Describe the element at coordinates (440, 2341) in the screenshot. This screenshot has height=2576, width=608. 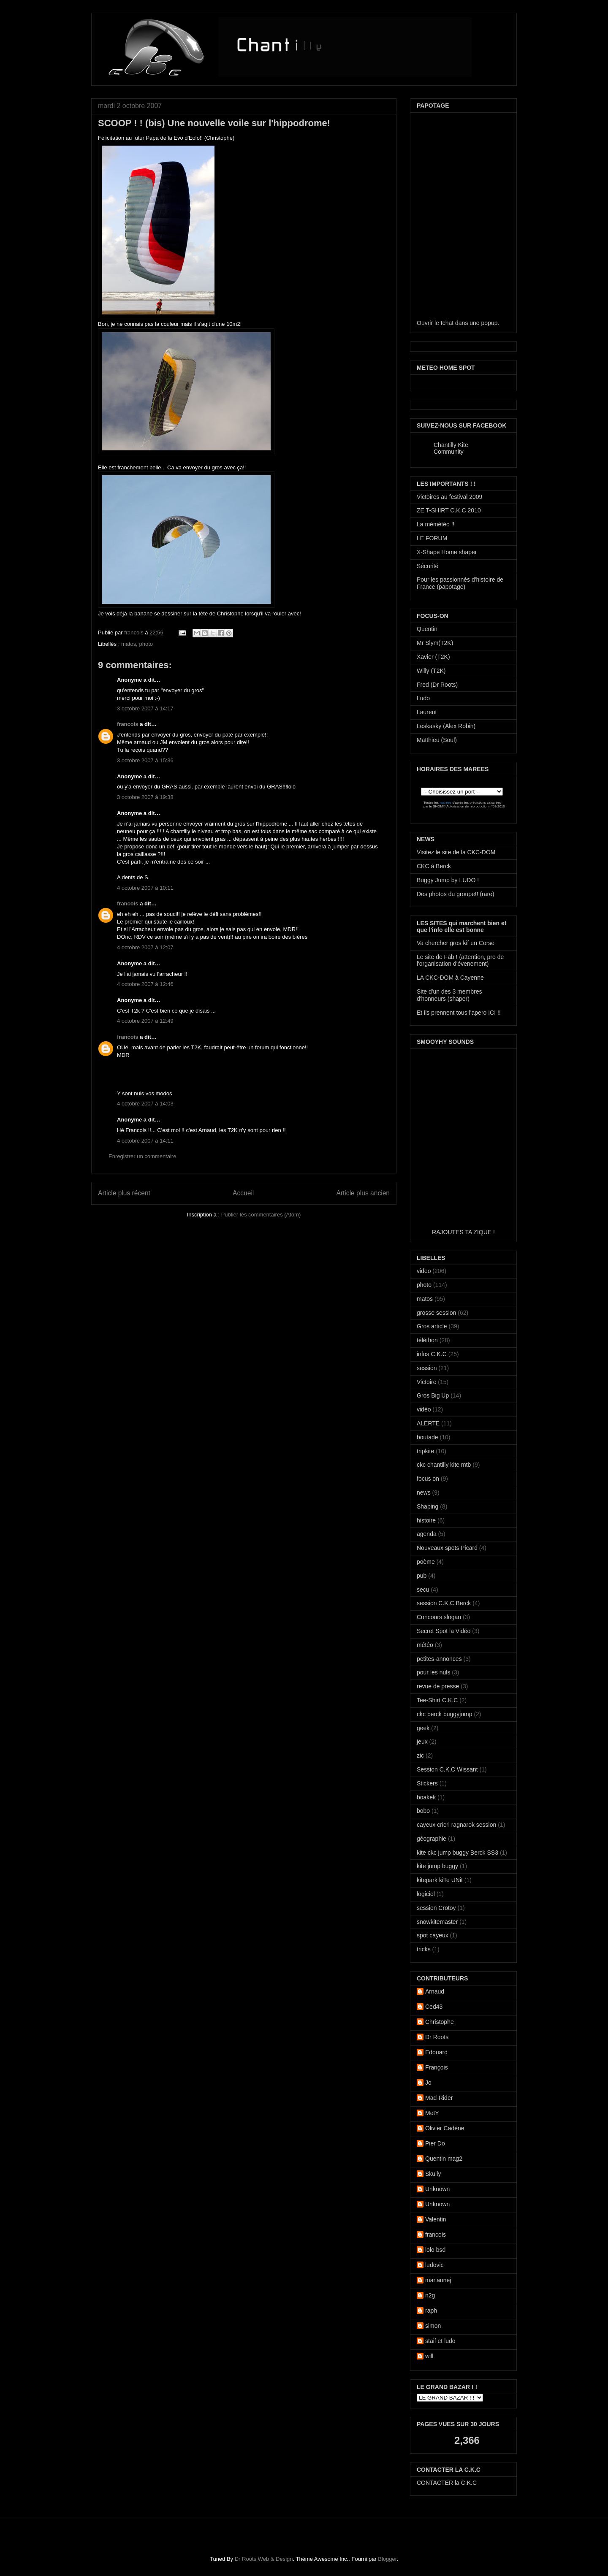
I see `staif et ludo` at that location.